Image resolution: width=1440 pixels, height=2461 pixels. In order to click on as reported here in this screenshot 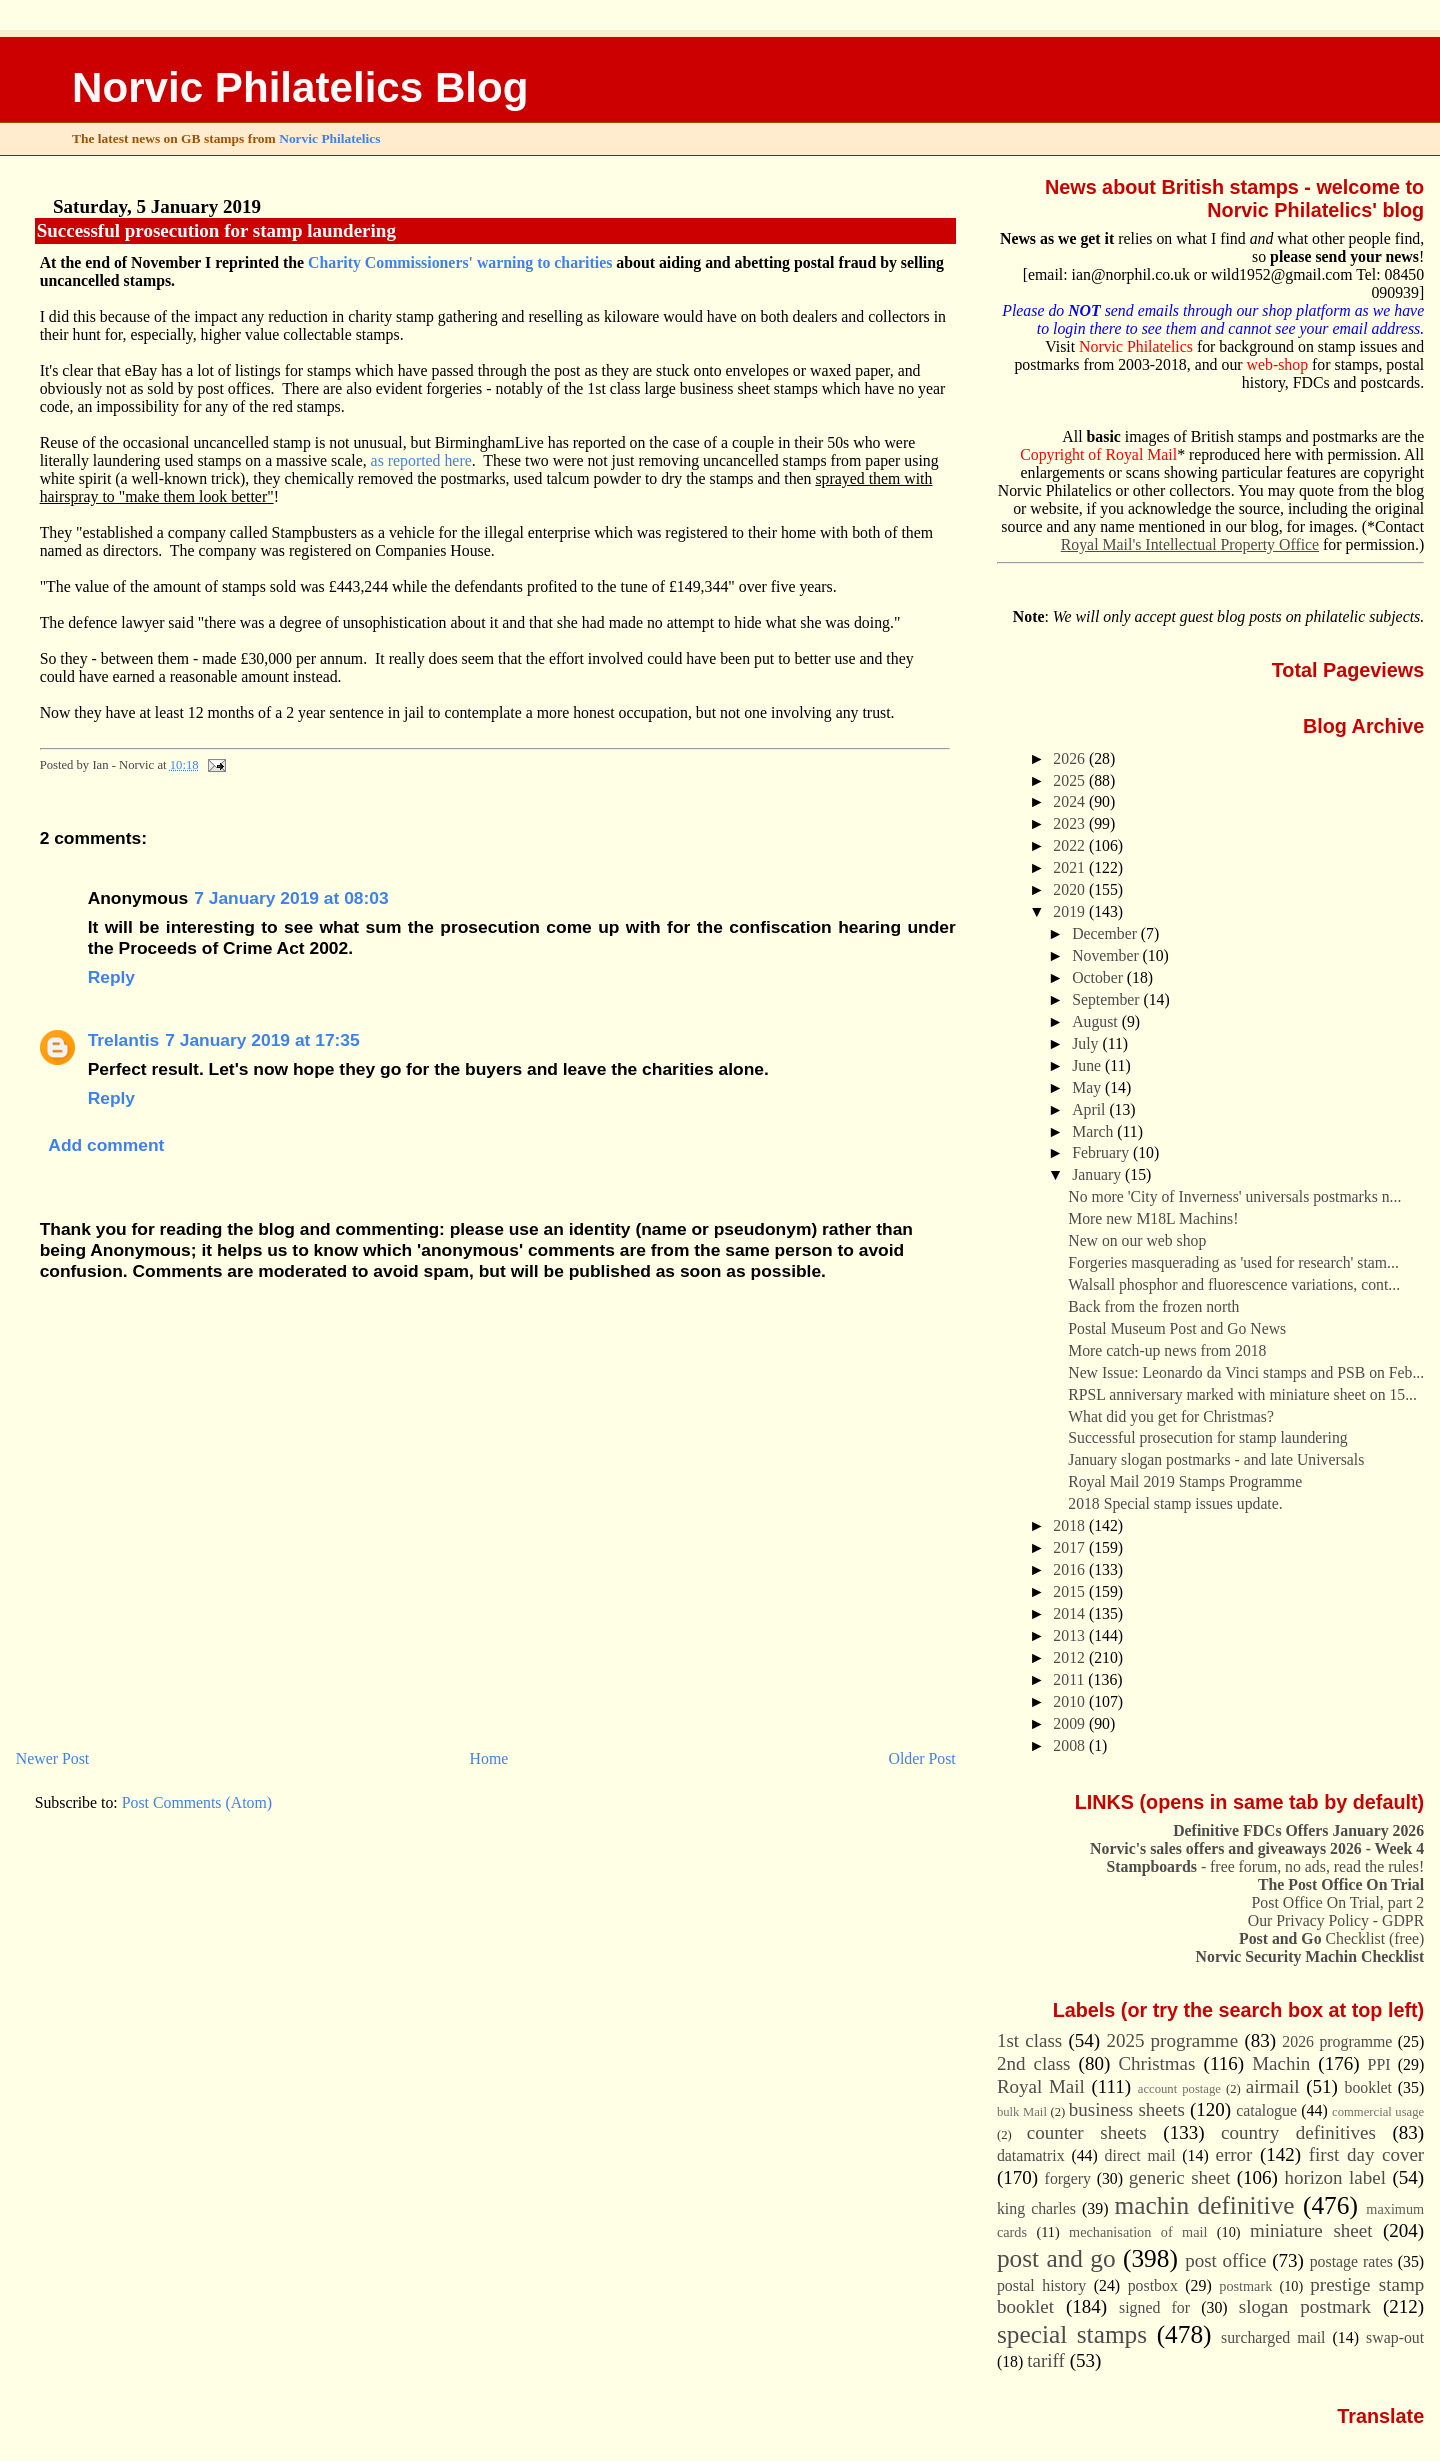, I will do `click(421, 460)`.